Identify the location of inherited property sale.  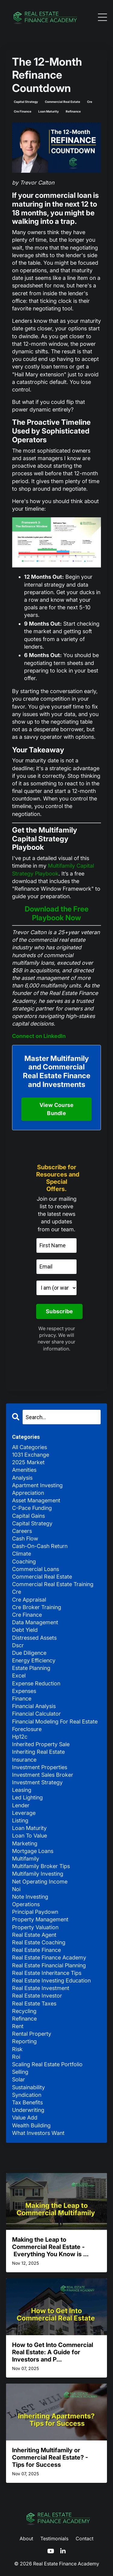
(41, 1744).